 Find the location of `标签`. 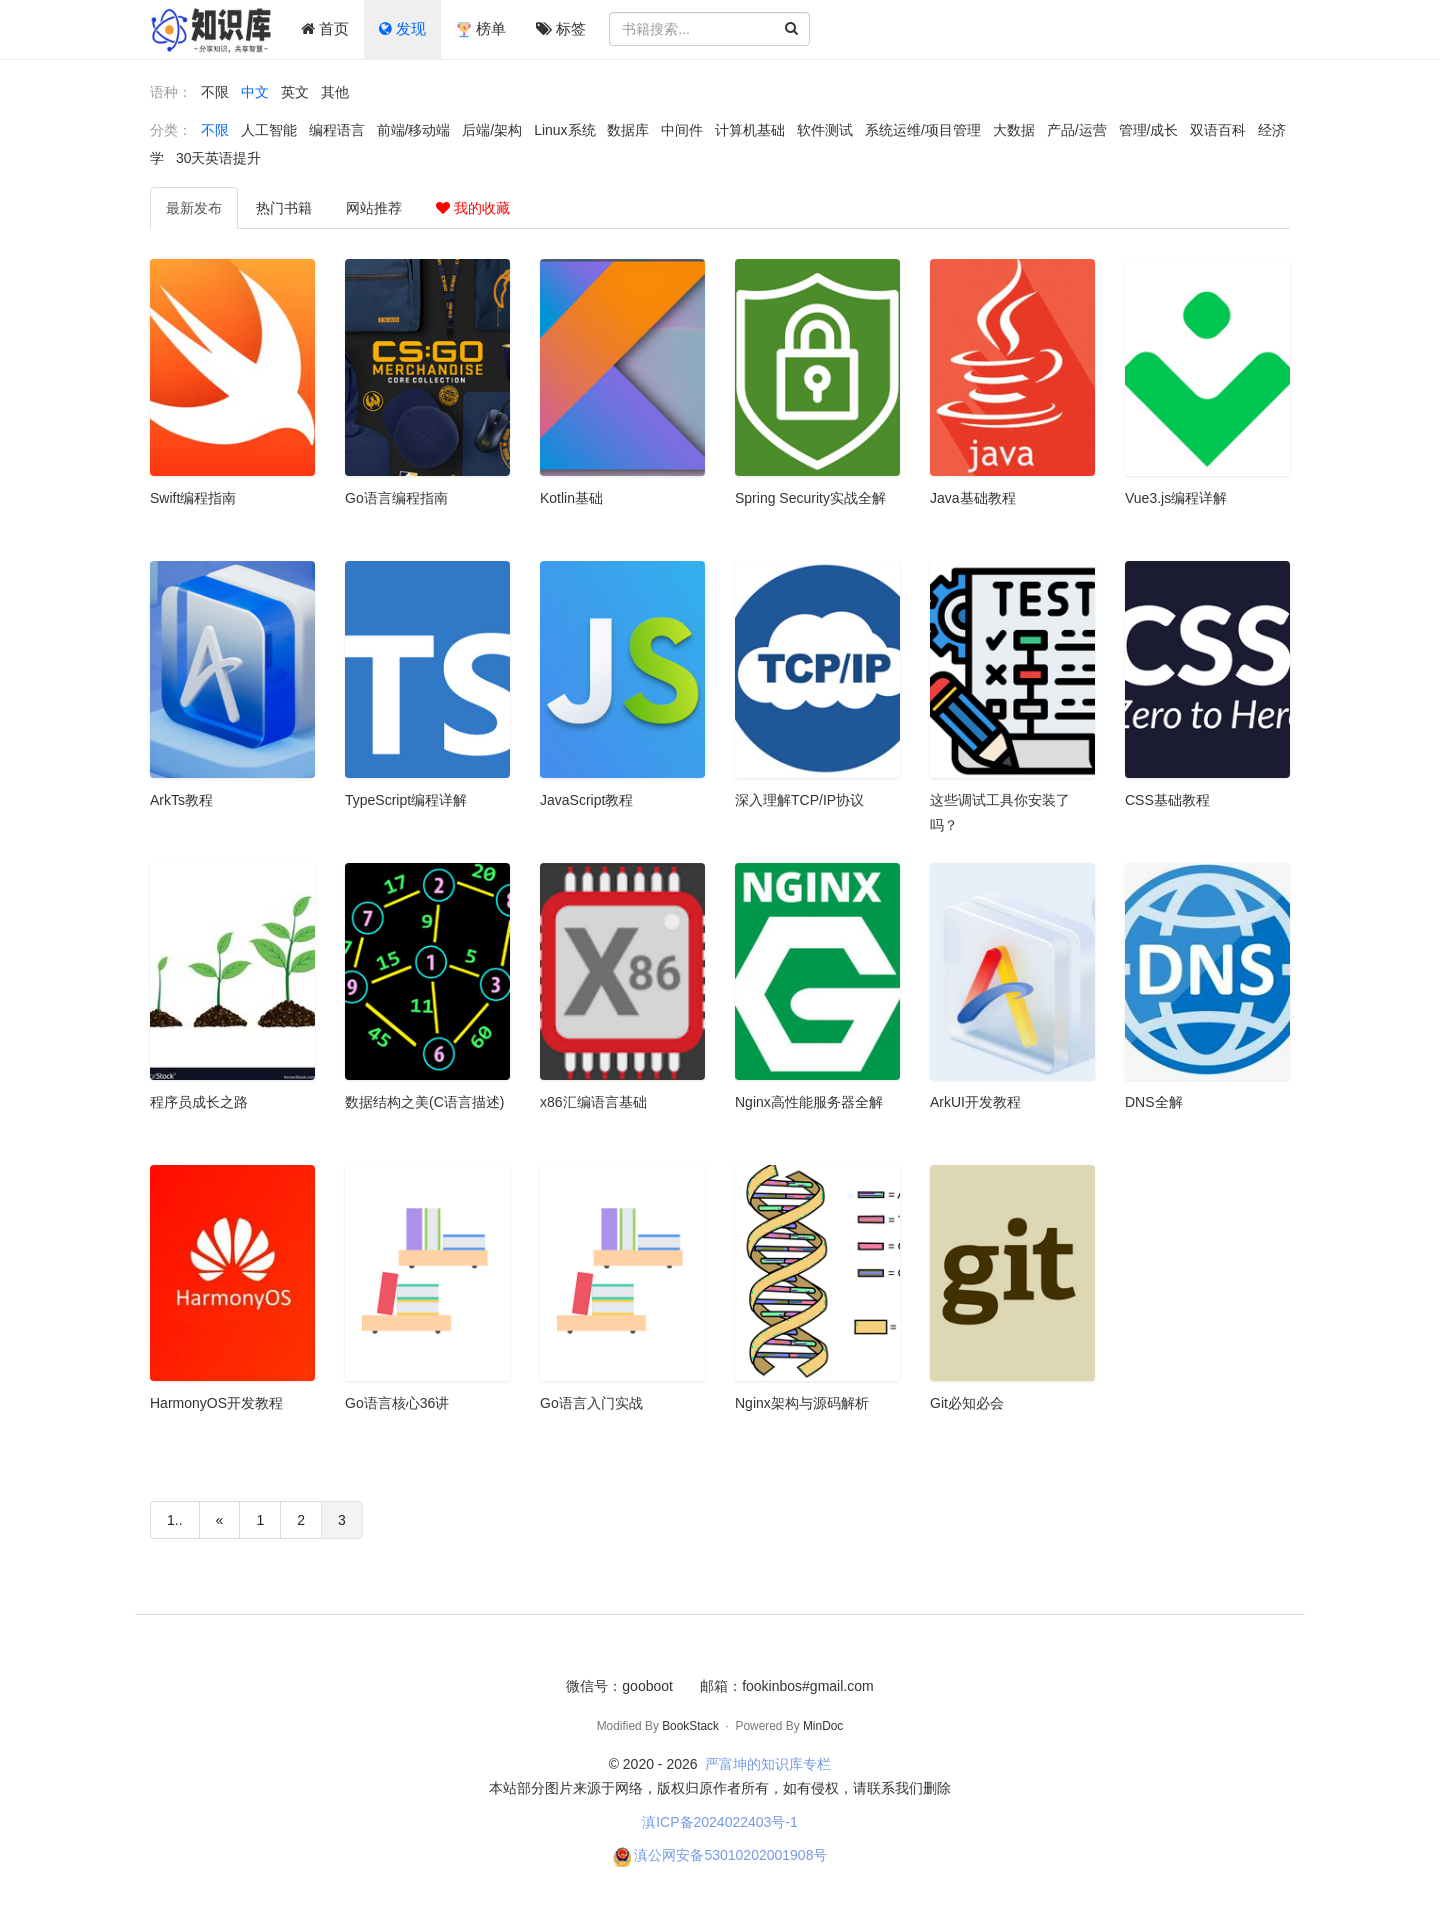

标签 is located at coordinates (561, 28).